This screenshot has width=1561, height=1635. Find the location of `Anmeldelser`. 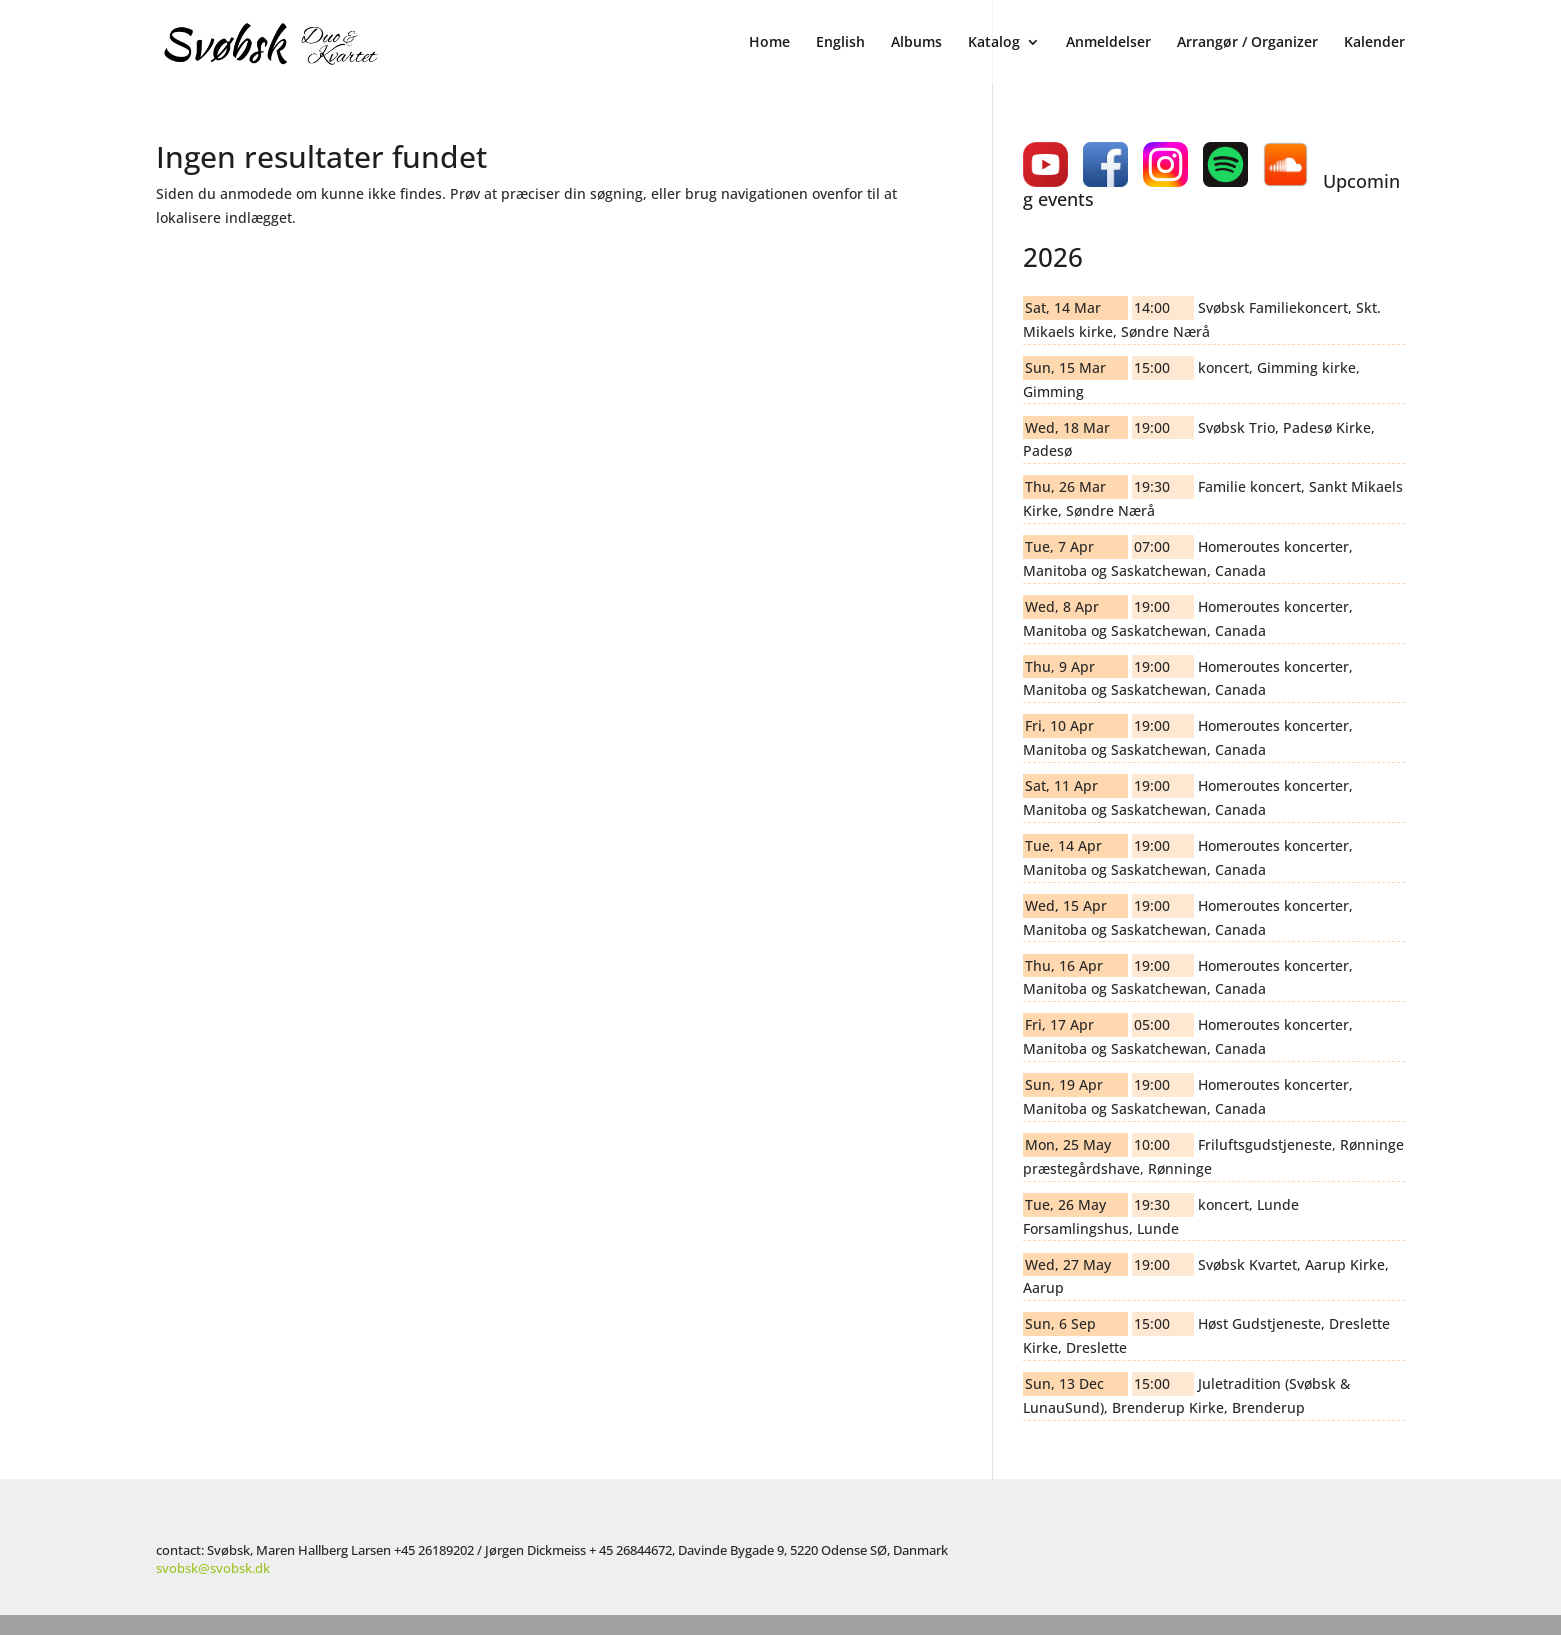

Anmeldelser is located at coordinates (1108, 42).